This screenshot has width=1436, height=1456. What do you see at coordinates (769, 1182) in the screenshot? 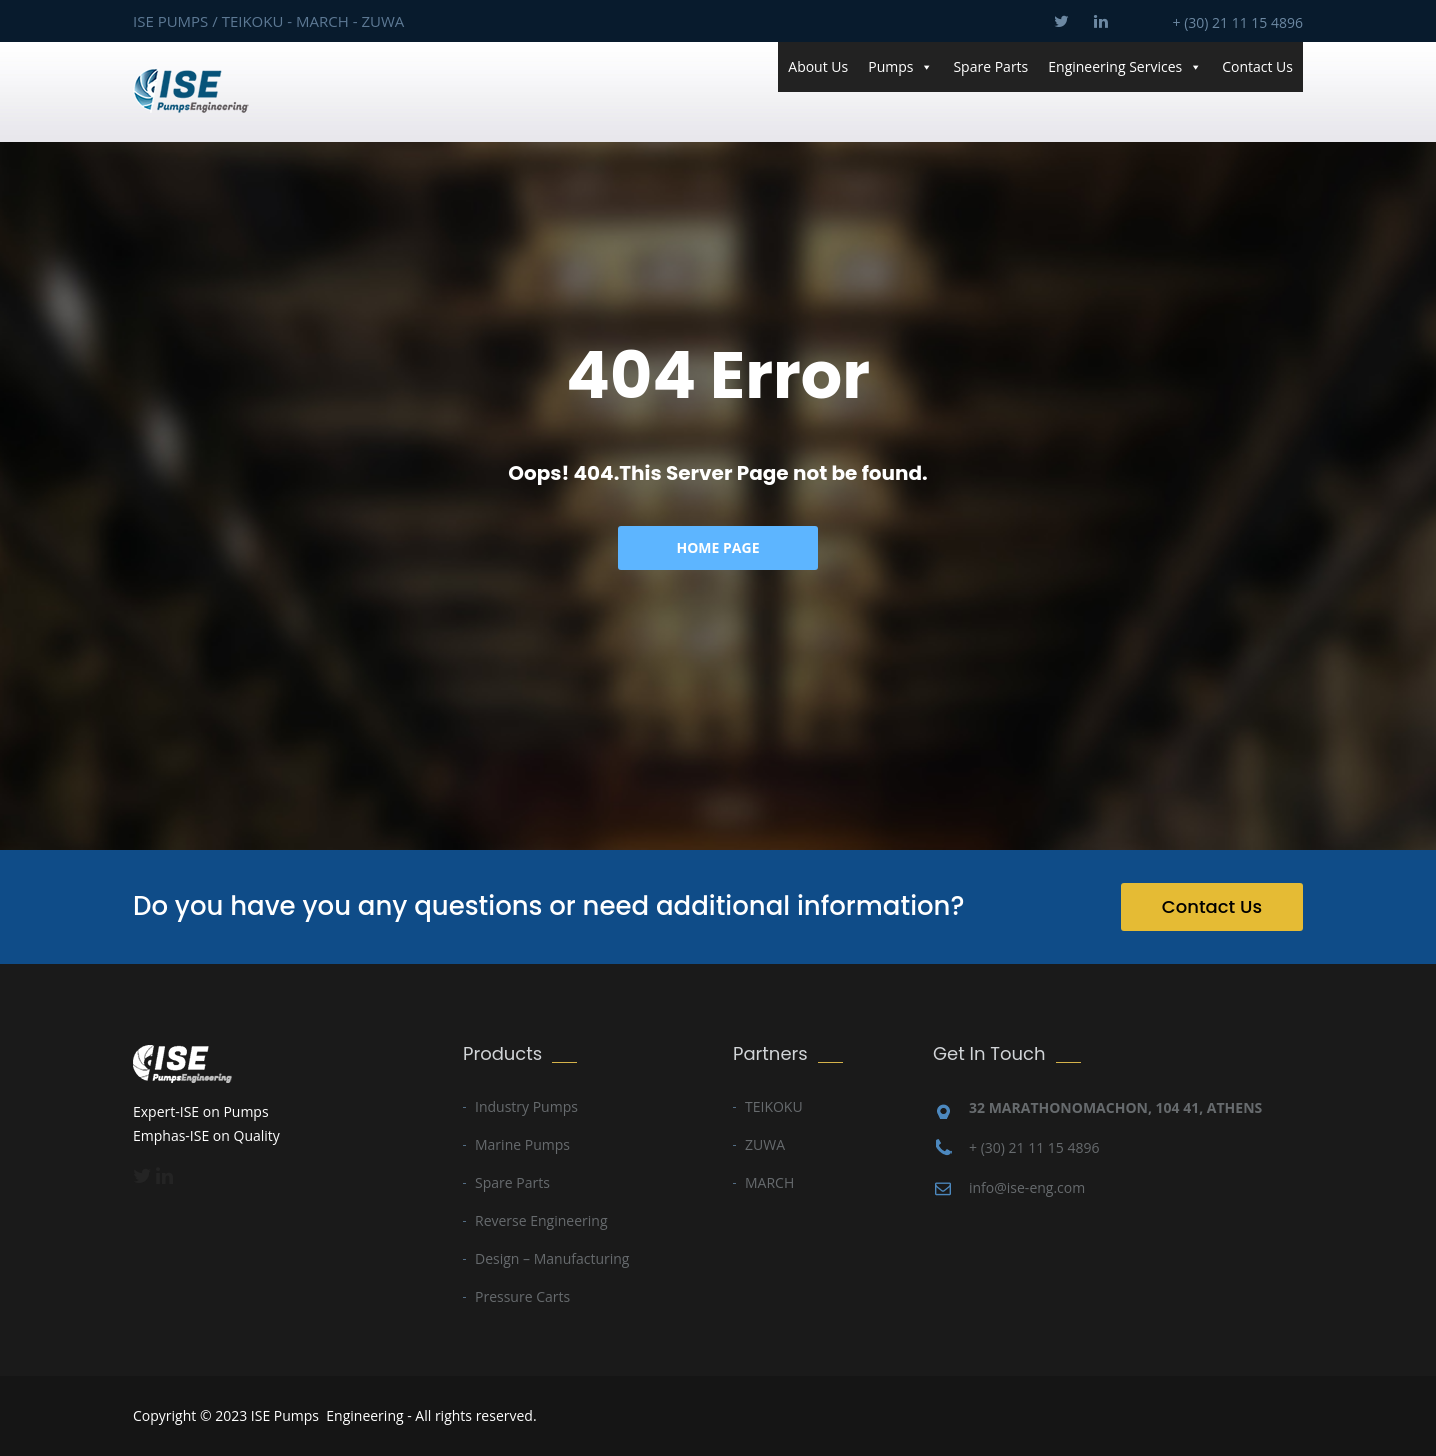
I see `MARCH` at bounding box center [769, 1182].